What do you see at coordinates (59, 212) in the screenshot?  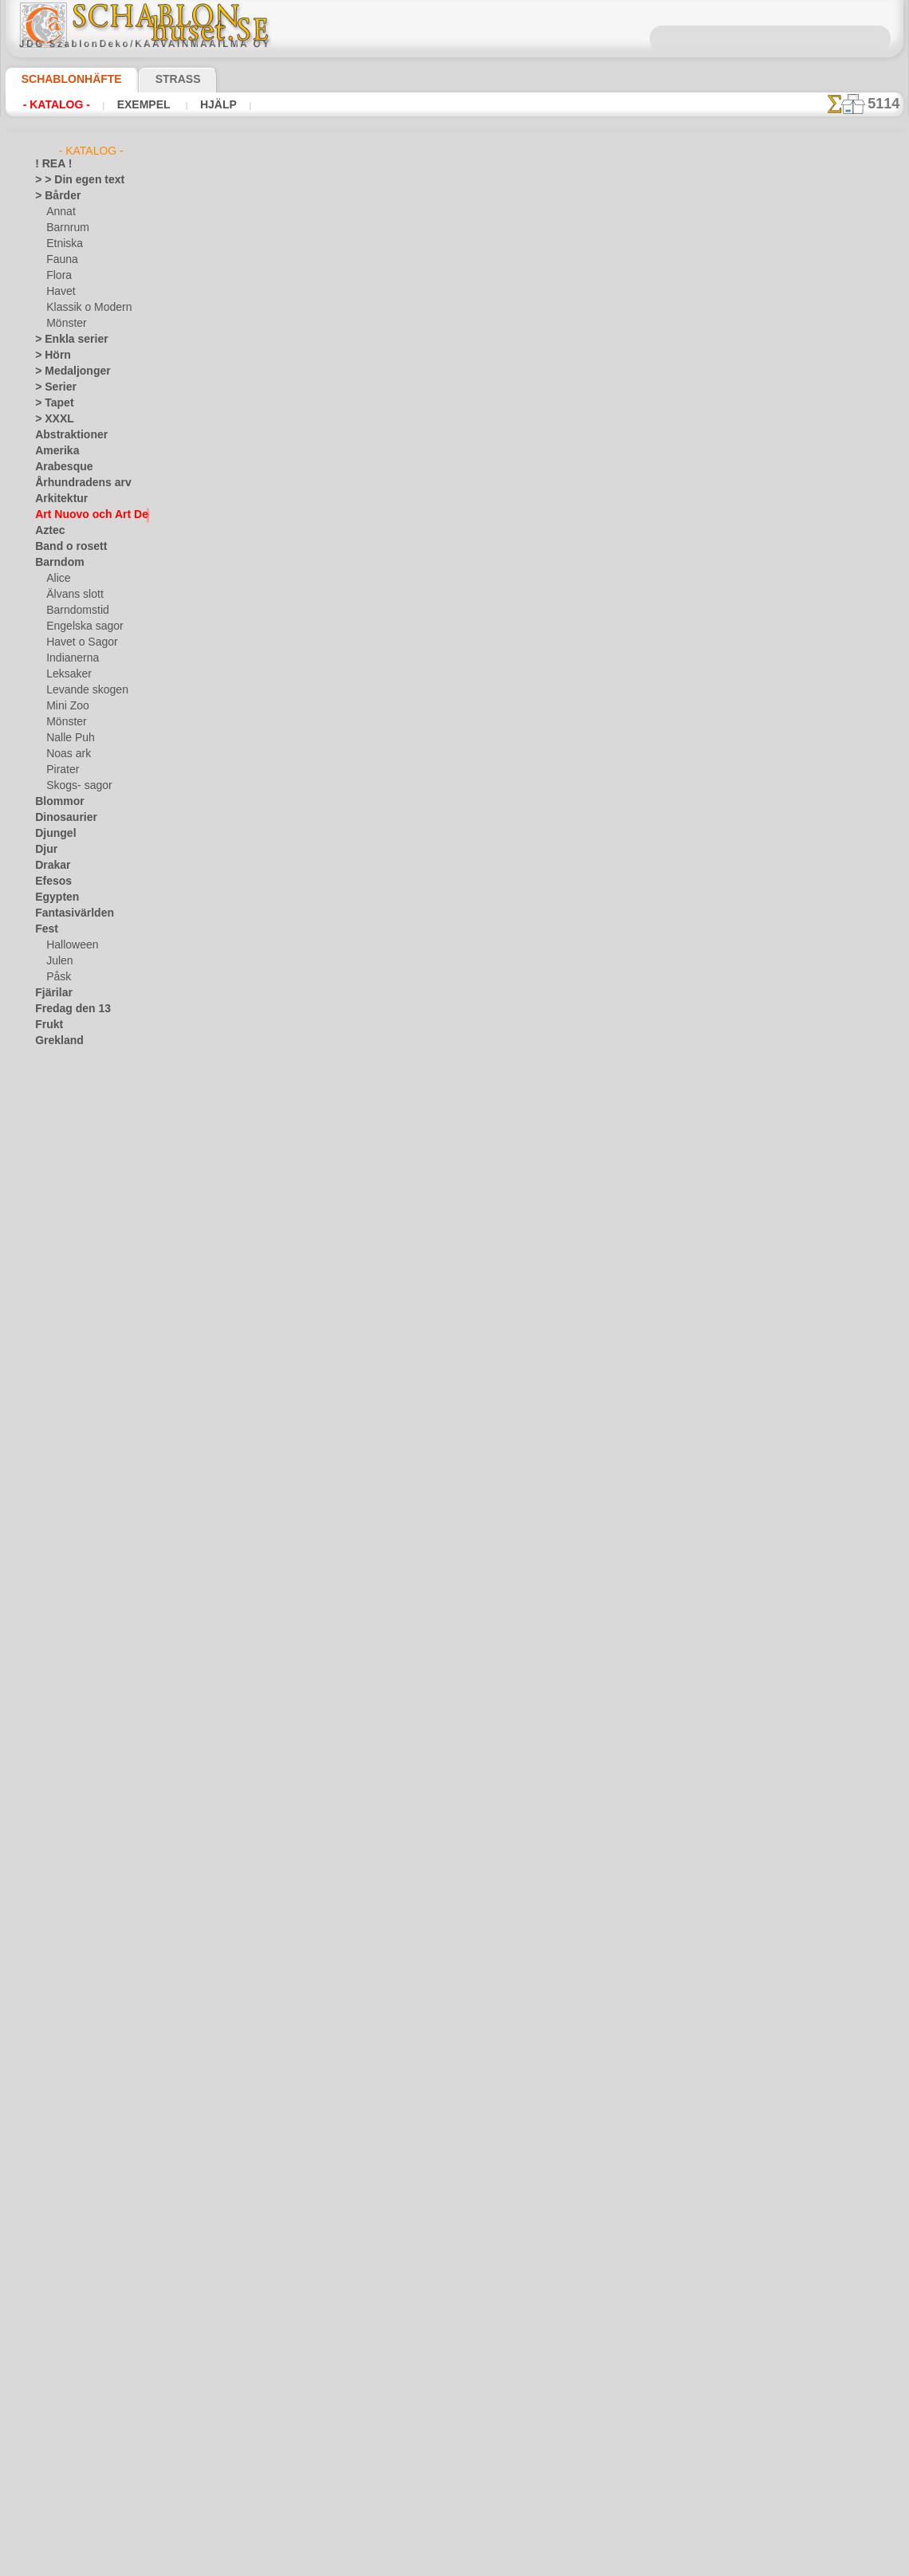 I see `Annat` at bounding box center [59, 212].